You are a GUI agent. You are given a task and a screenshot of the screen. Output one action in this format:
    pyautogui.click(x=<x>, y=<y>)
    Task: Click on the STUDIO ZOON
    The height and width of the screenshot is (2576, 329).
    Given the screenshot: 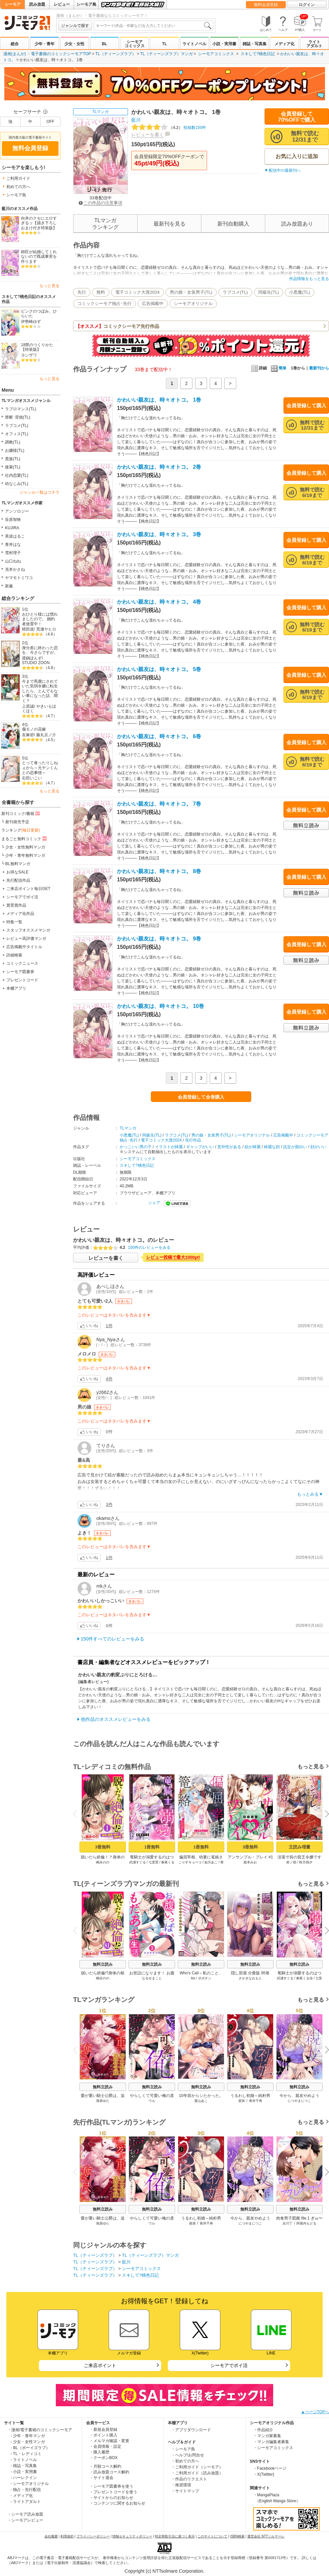 What is the action you would take?
    pyautogui.click(x=36, y=662)
    